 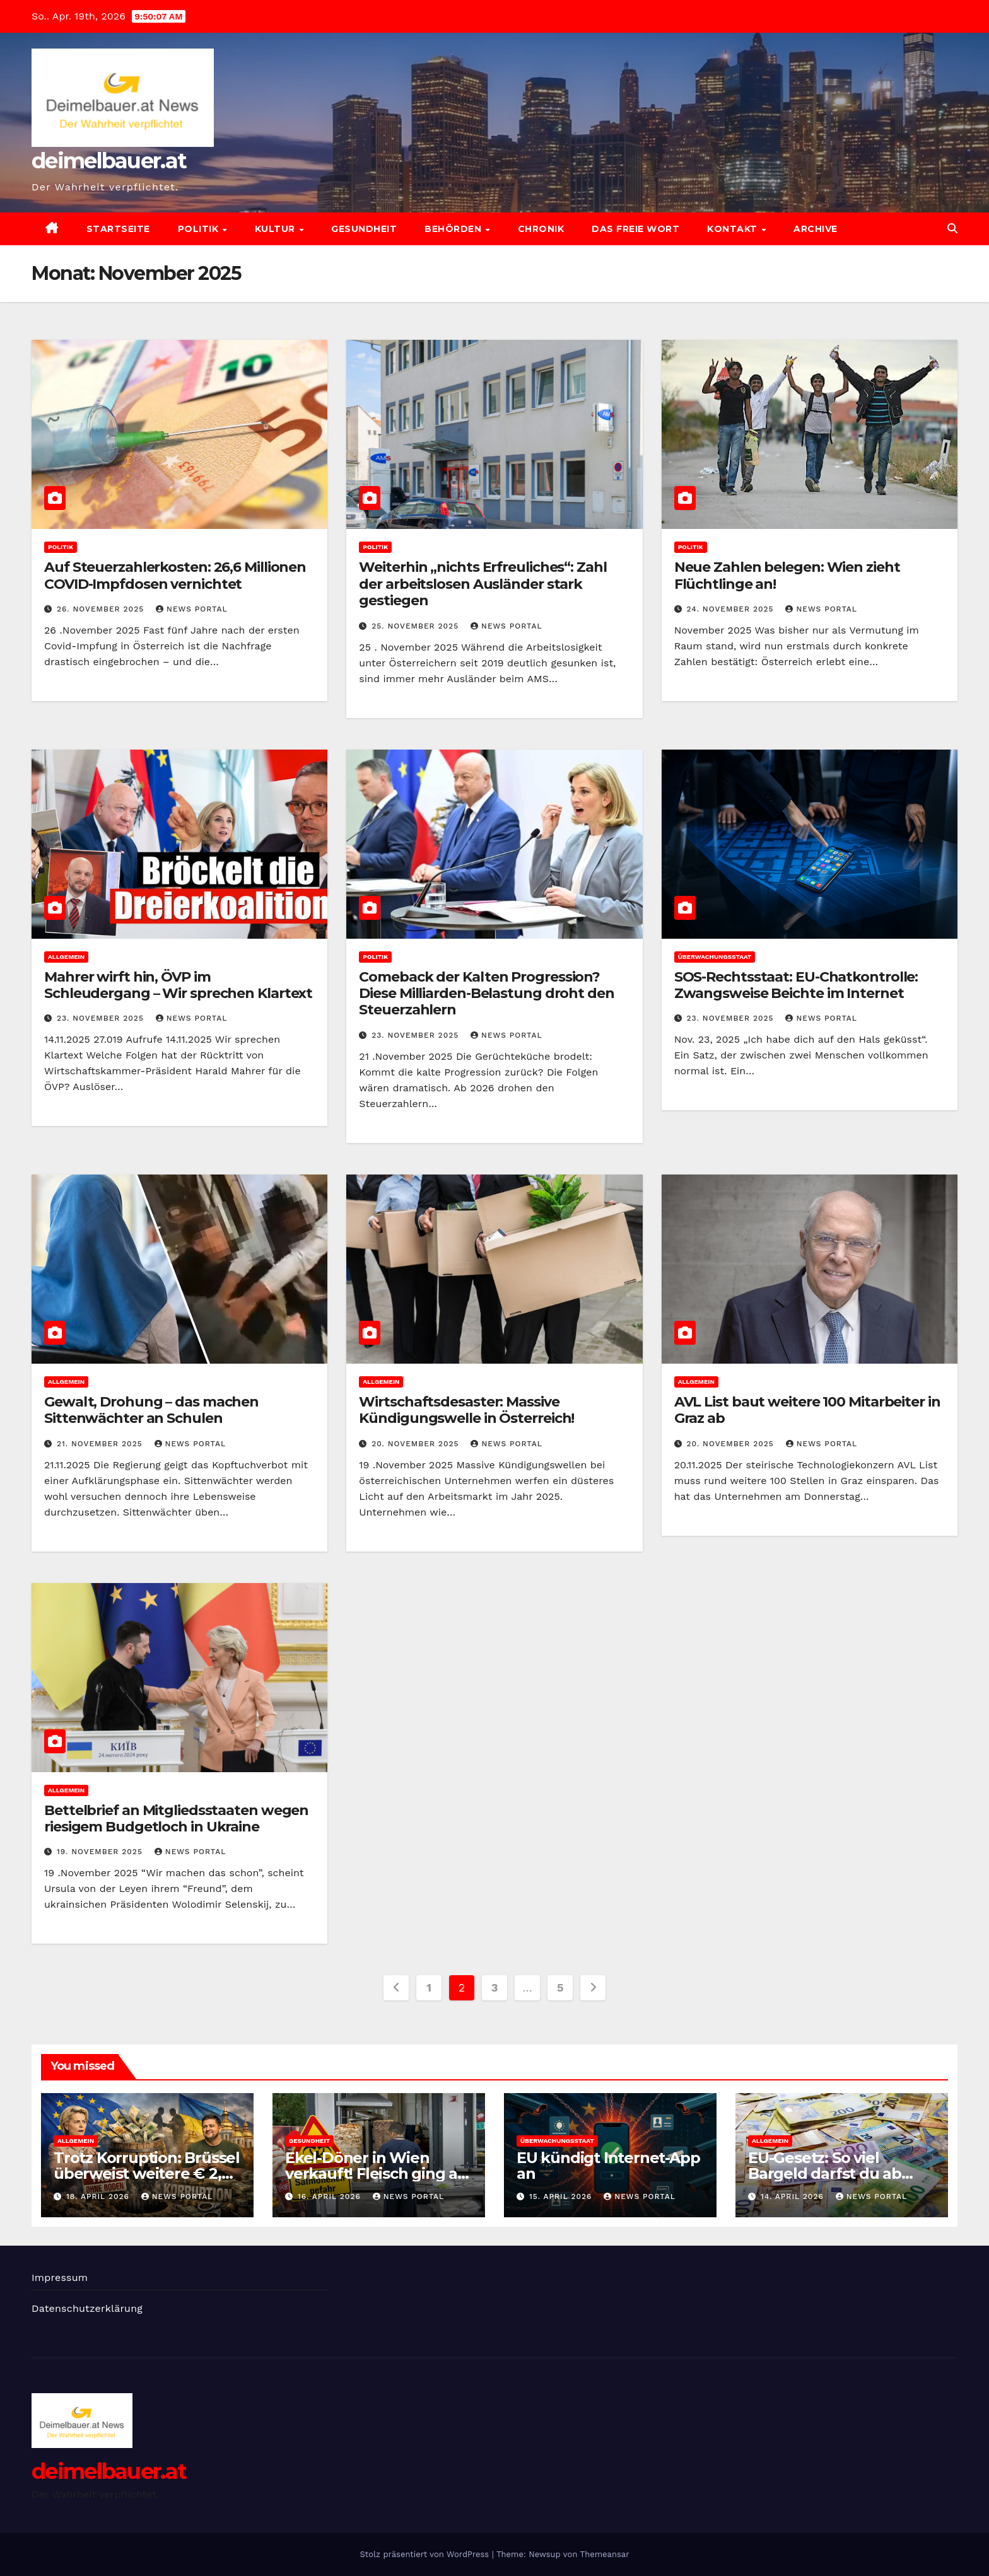 What do you see at coordinates (101, 1851) in the screenshot?
I see `19. November 2025` at bounding box center [101, 1851].